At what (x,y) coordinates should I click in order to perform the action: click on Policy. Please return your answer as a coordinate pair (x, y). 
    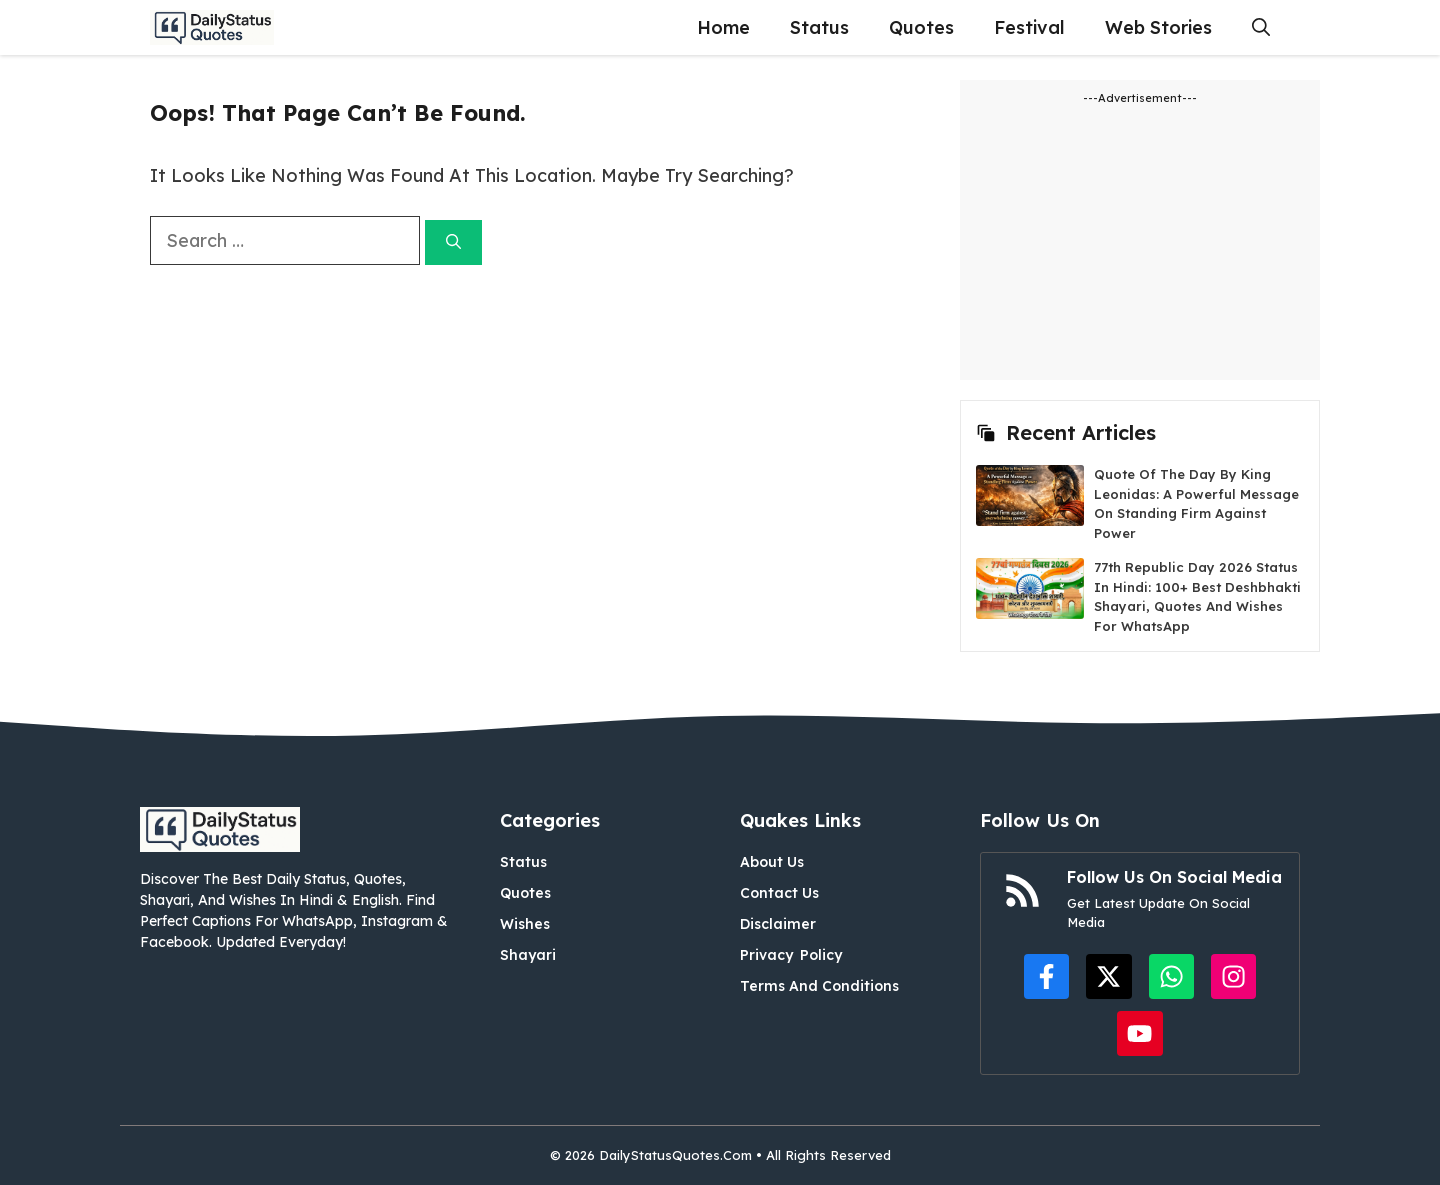
    Looking at the image, I should click on (821, 955).